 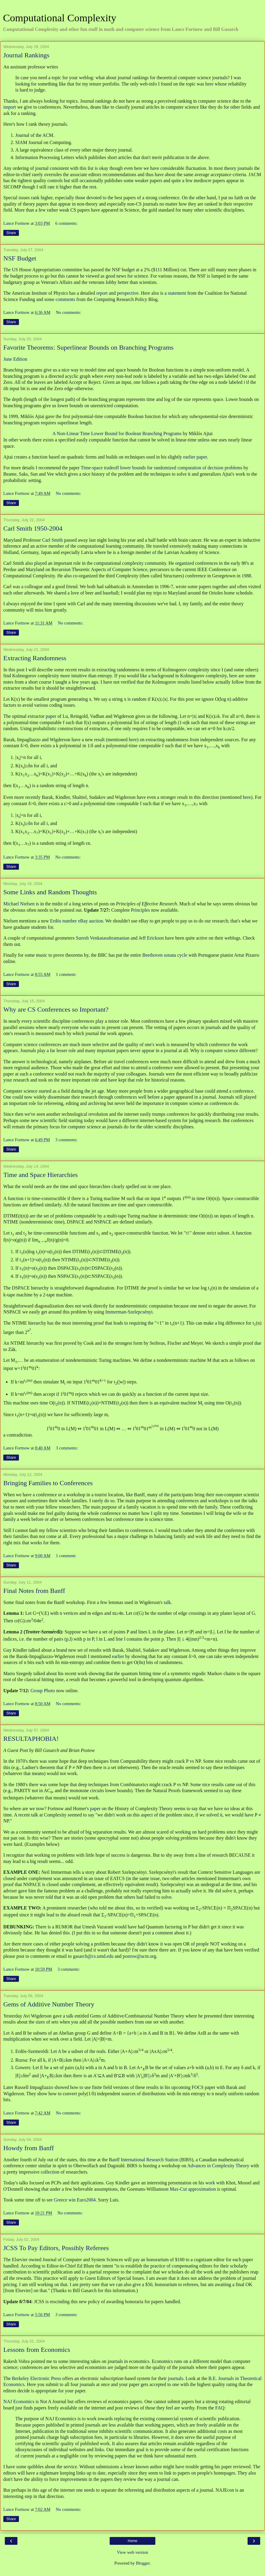 I want to click on Time and Space Hierarchies, so click(x=40, y=1174).